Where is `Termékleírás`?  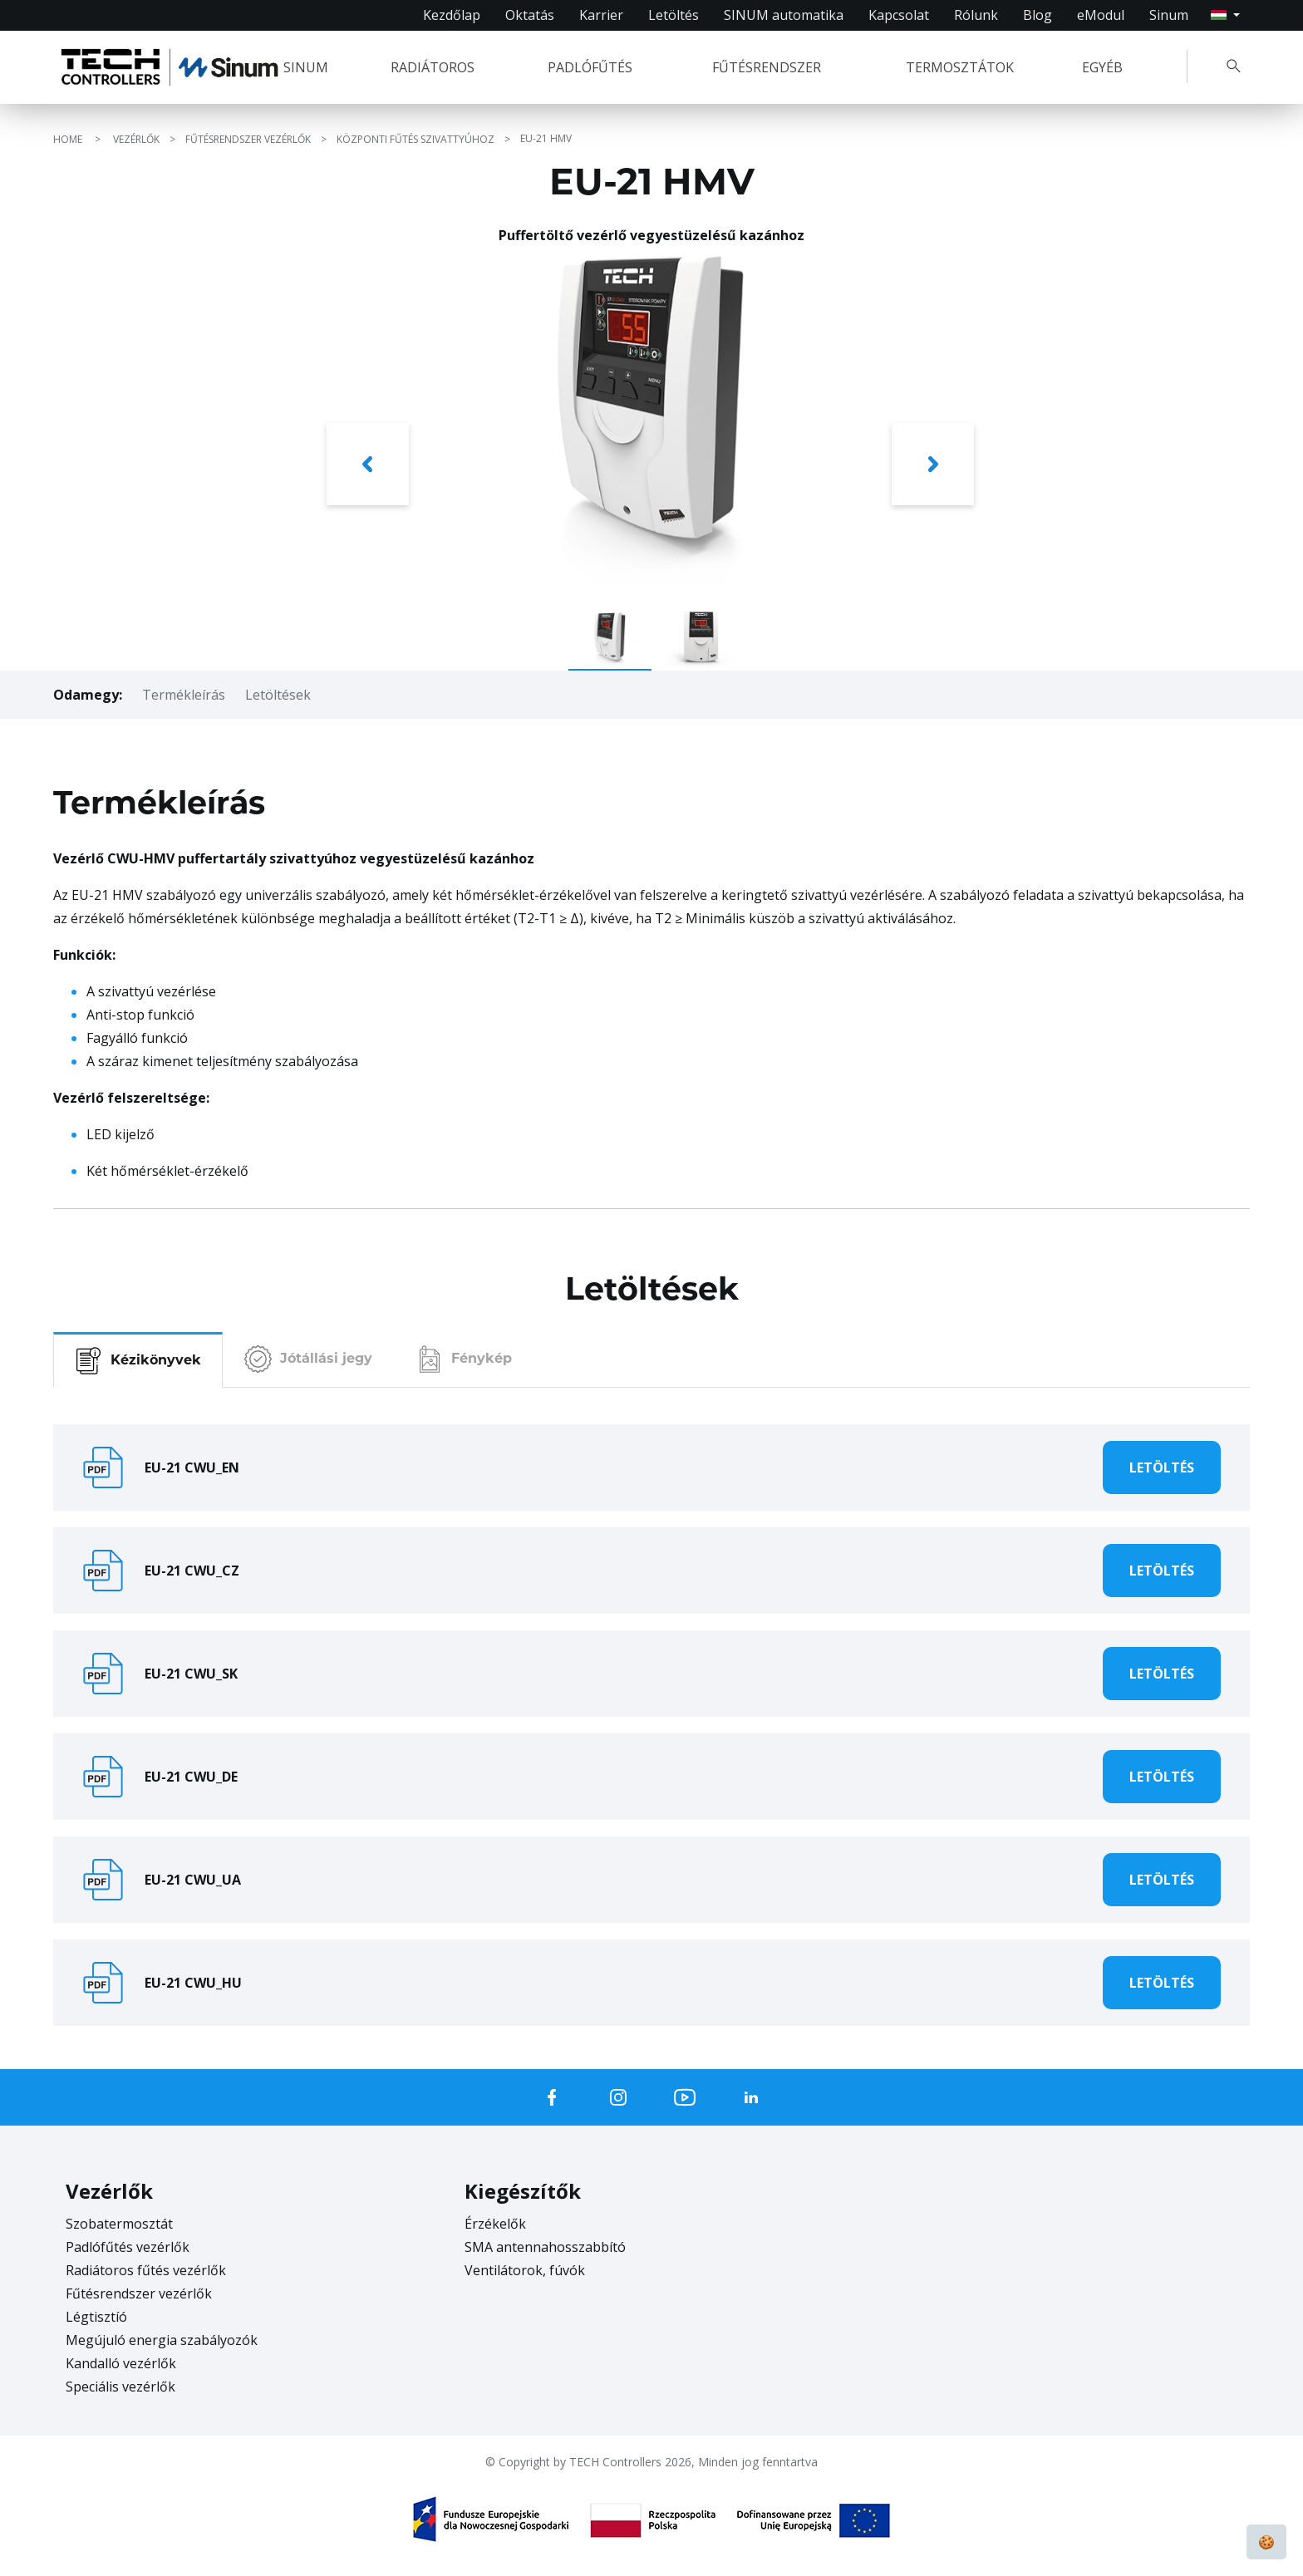 Termékleírás is located at coordinates (183, 695).